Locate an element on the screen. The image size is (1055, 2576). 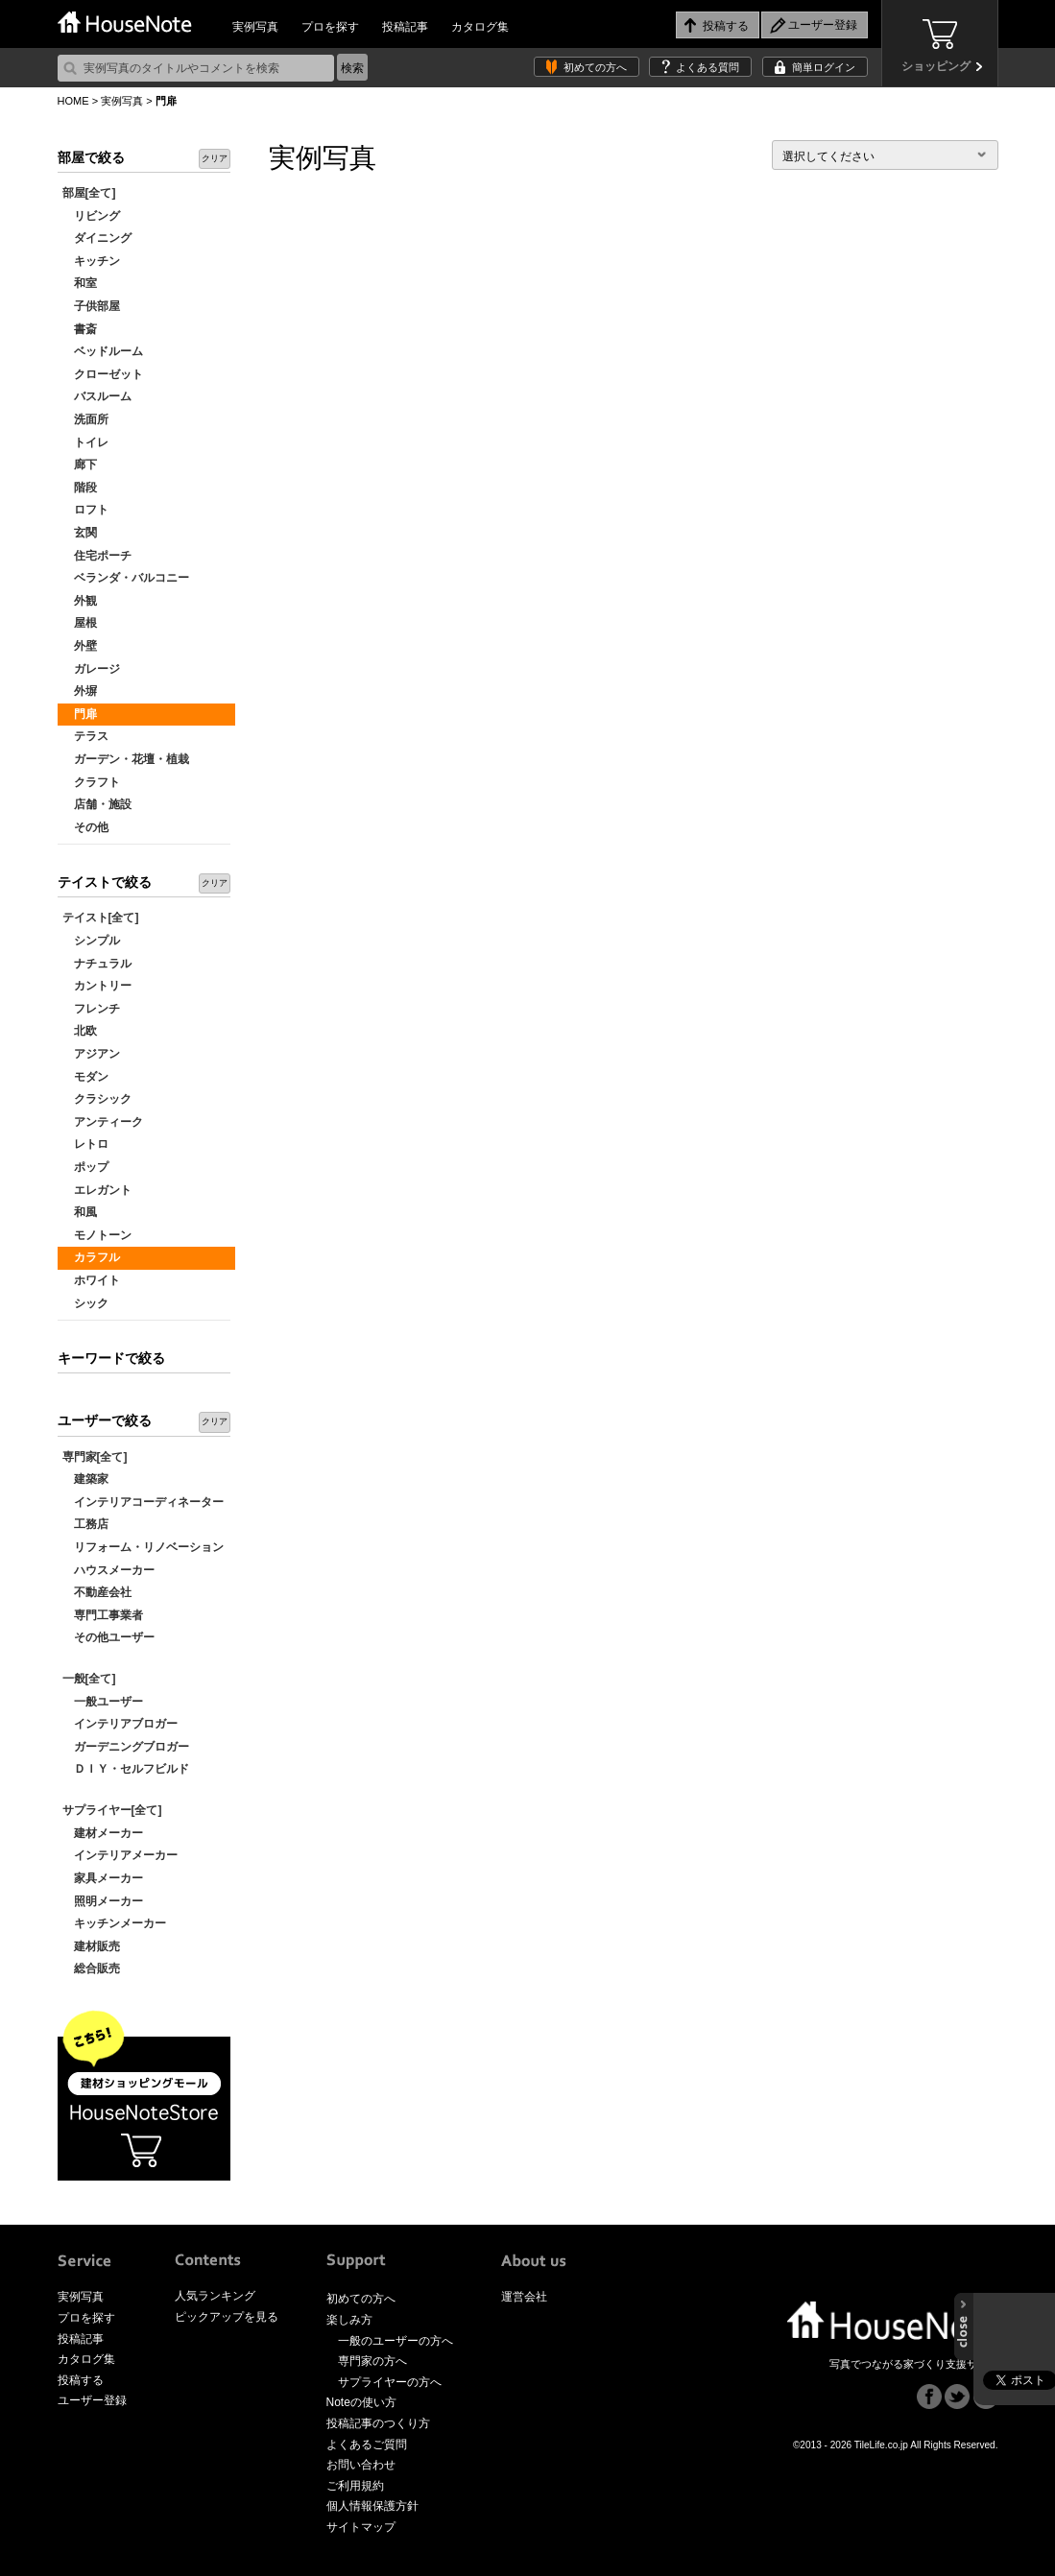
子供部屋 is located at coordinates (91, 306).